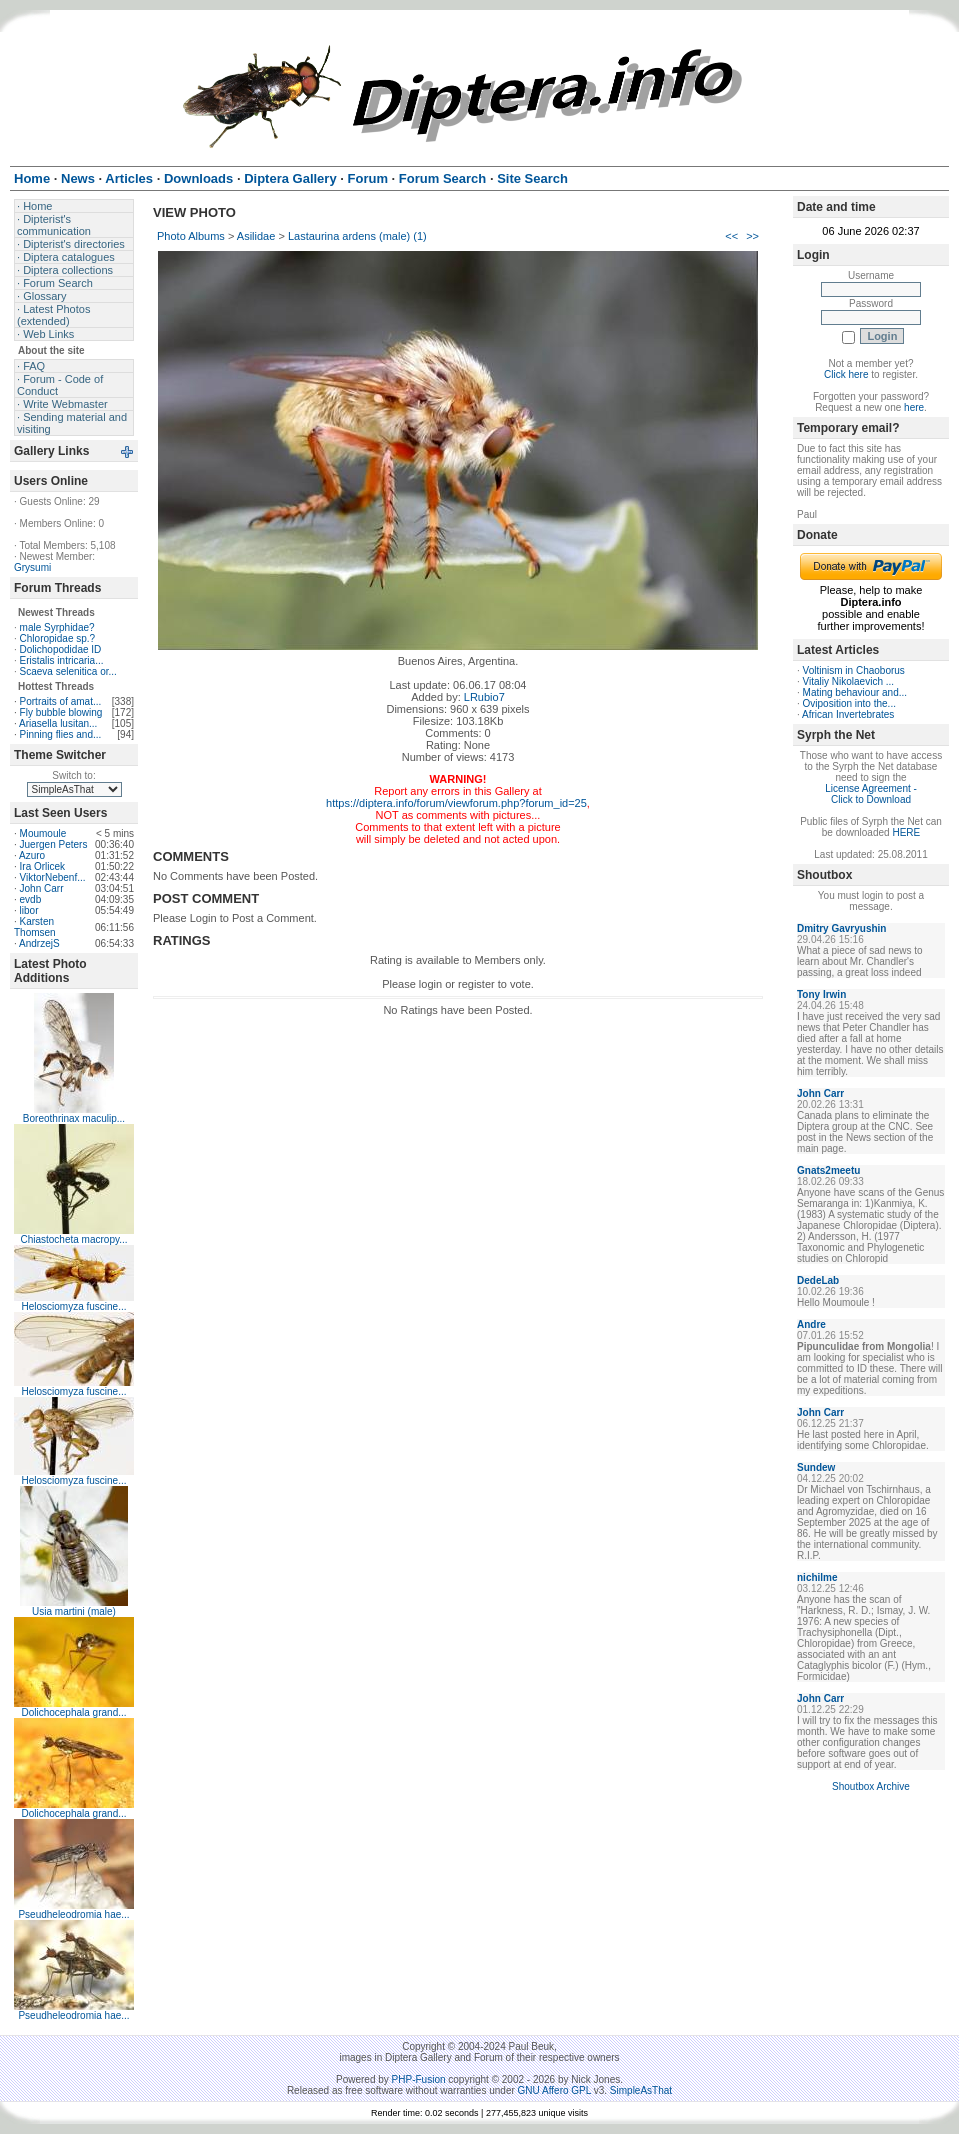 This screenshot has width=959, height=2134. Describe the element at coordinates (32, 855) in the screenshot. I see `Azuro` at that location.